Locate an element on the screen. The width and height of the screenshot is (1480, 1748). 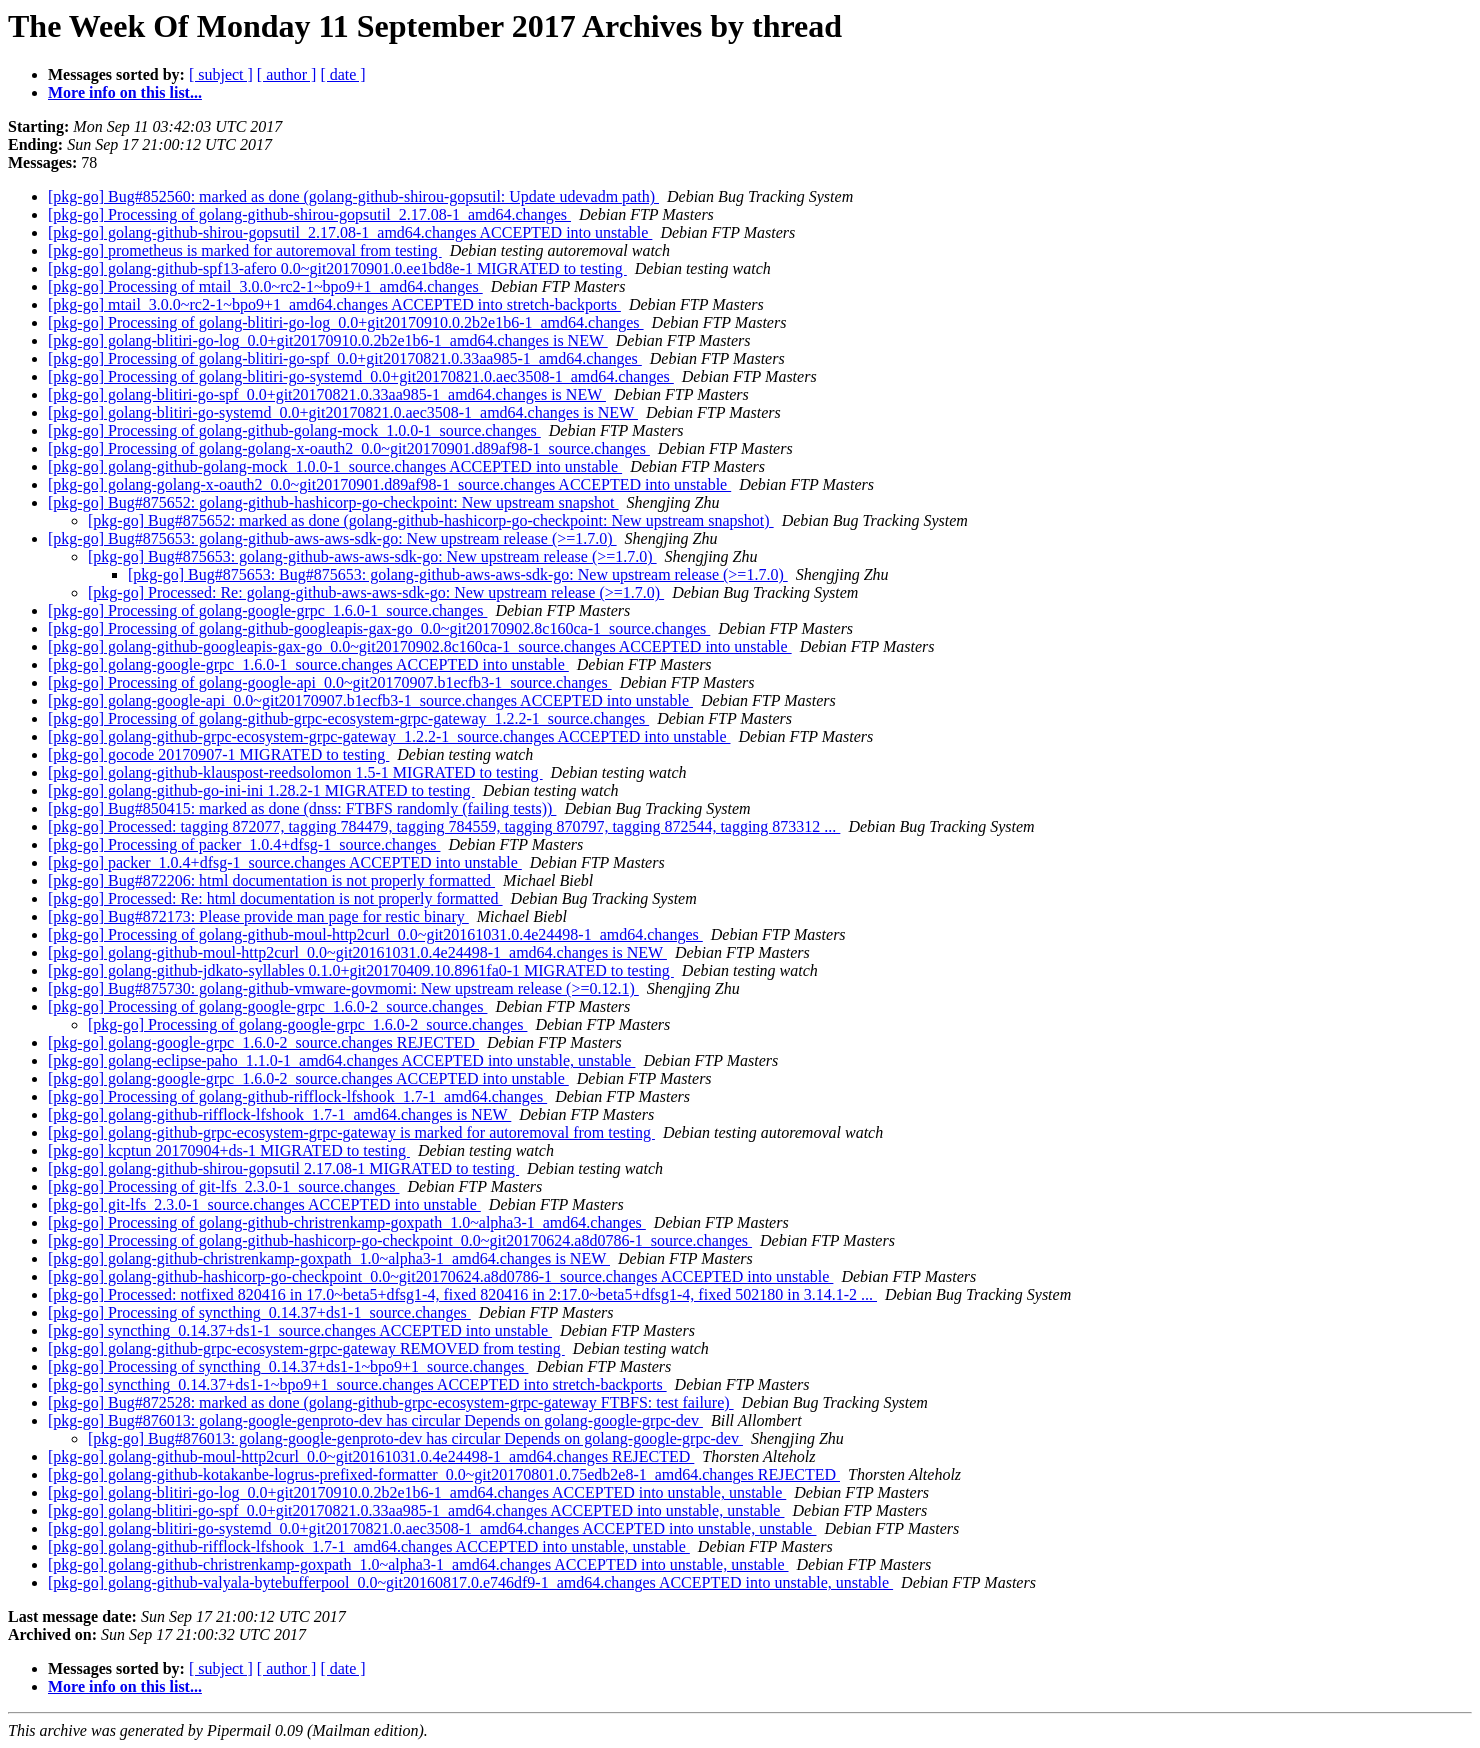
[pkg-go] golang-github-grpc-ecosystem-grpc-gateway REMOVED from testing is located at coordinates (306, 1348).